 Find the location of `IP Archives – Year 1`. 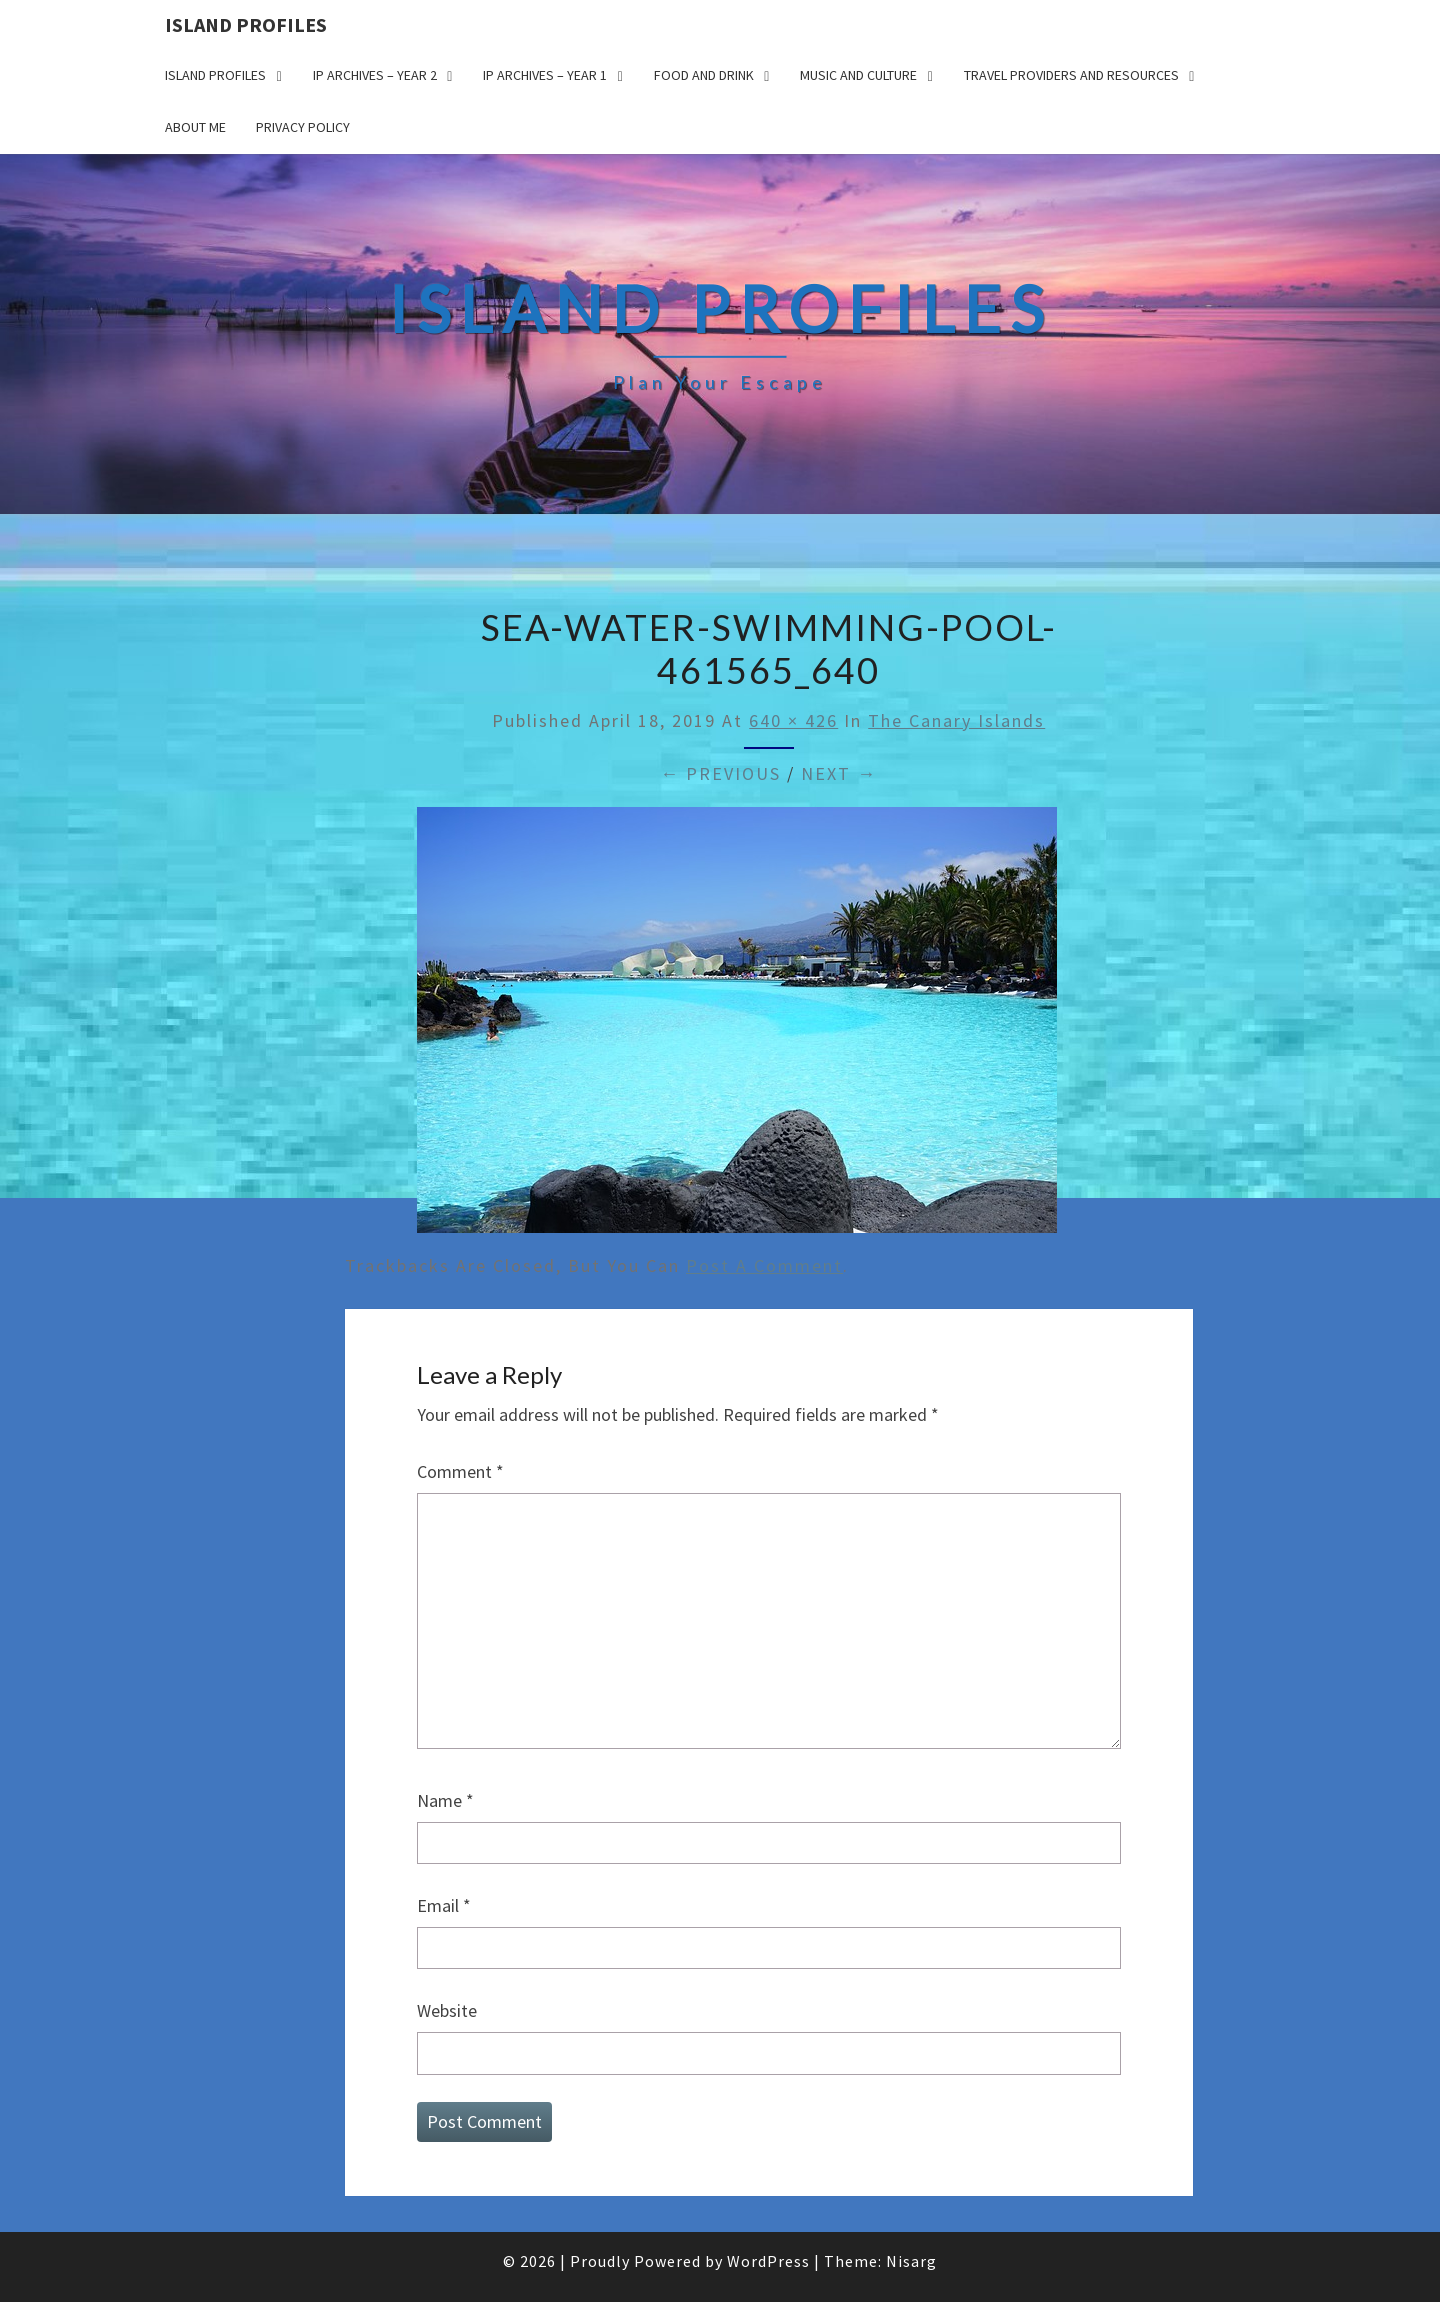

IP Archives – Year 1 is located at coordinates (545, 75).